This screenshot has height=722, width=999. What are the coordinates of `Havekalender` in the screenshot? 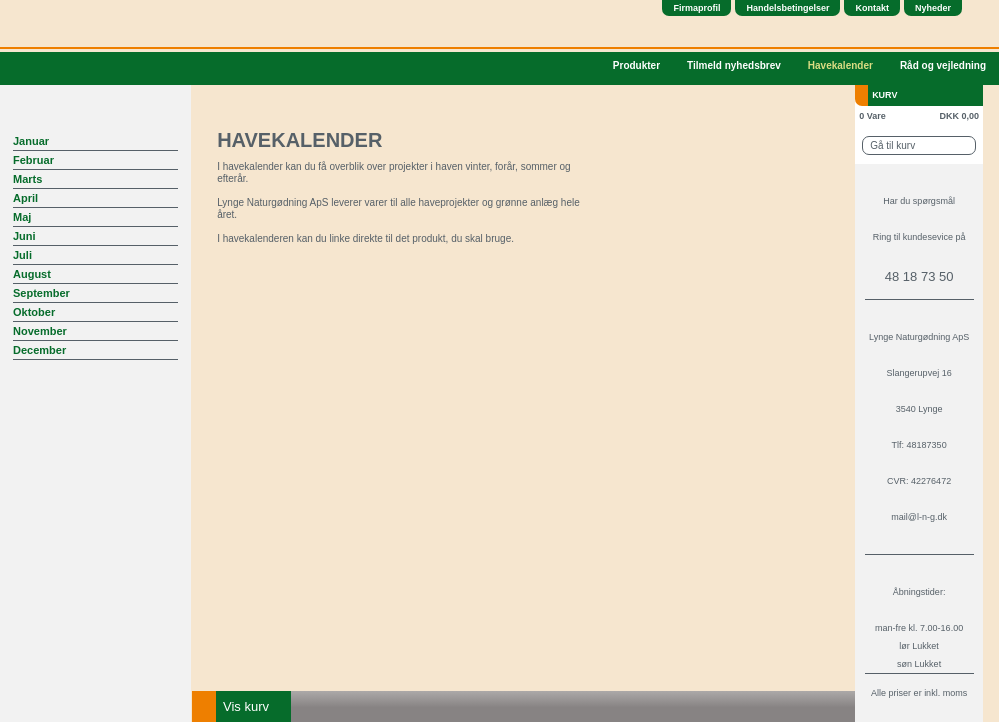 It's located at (840, 65).